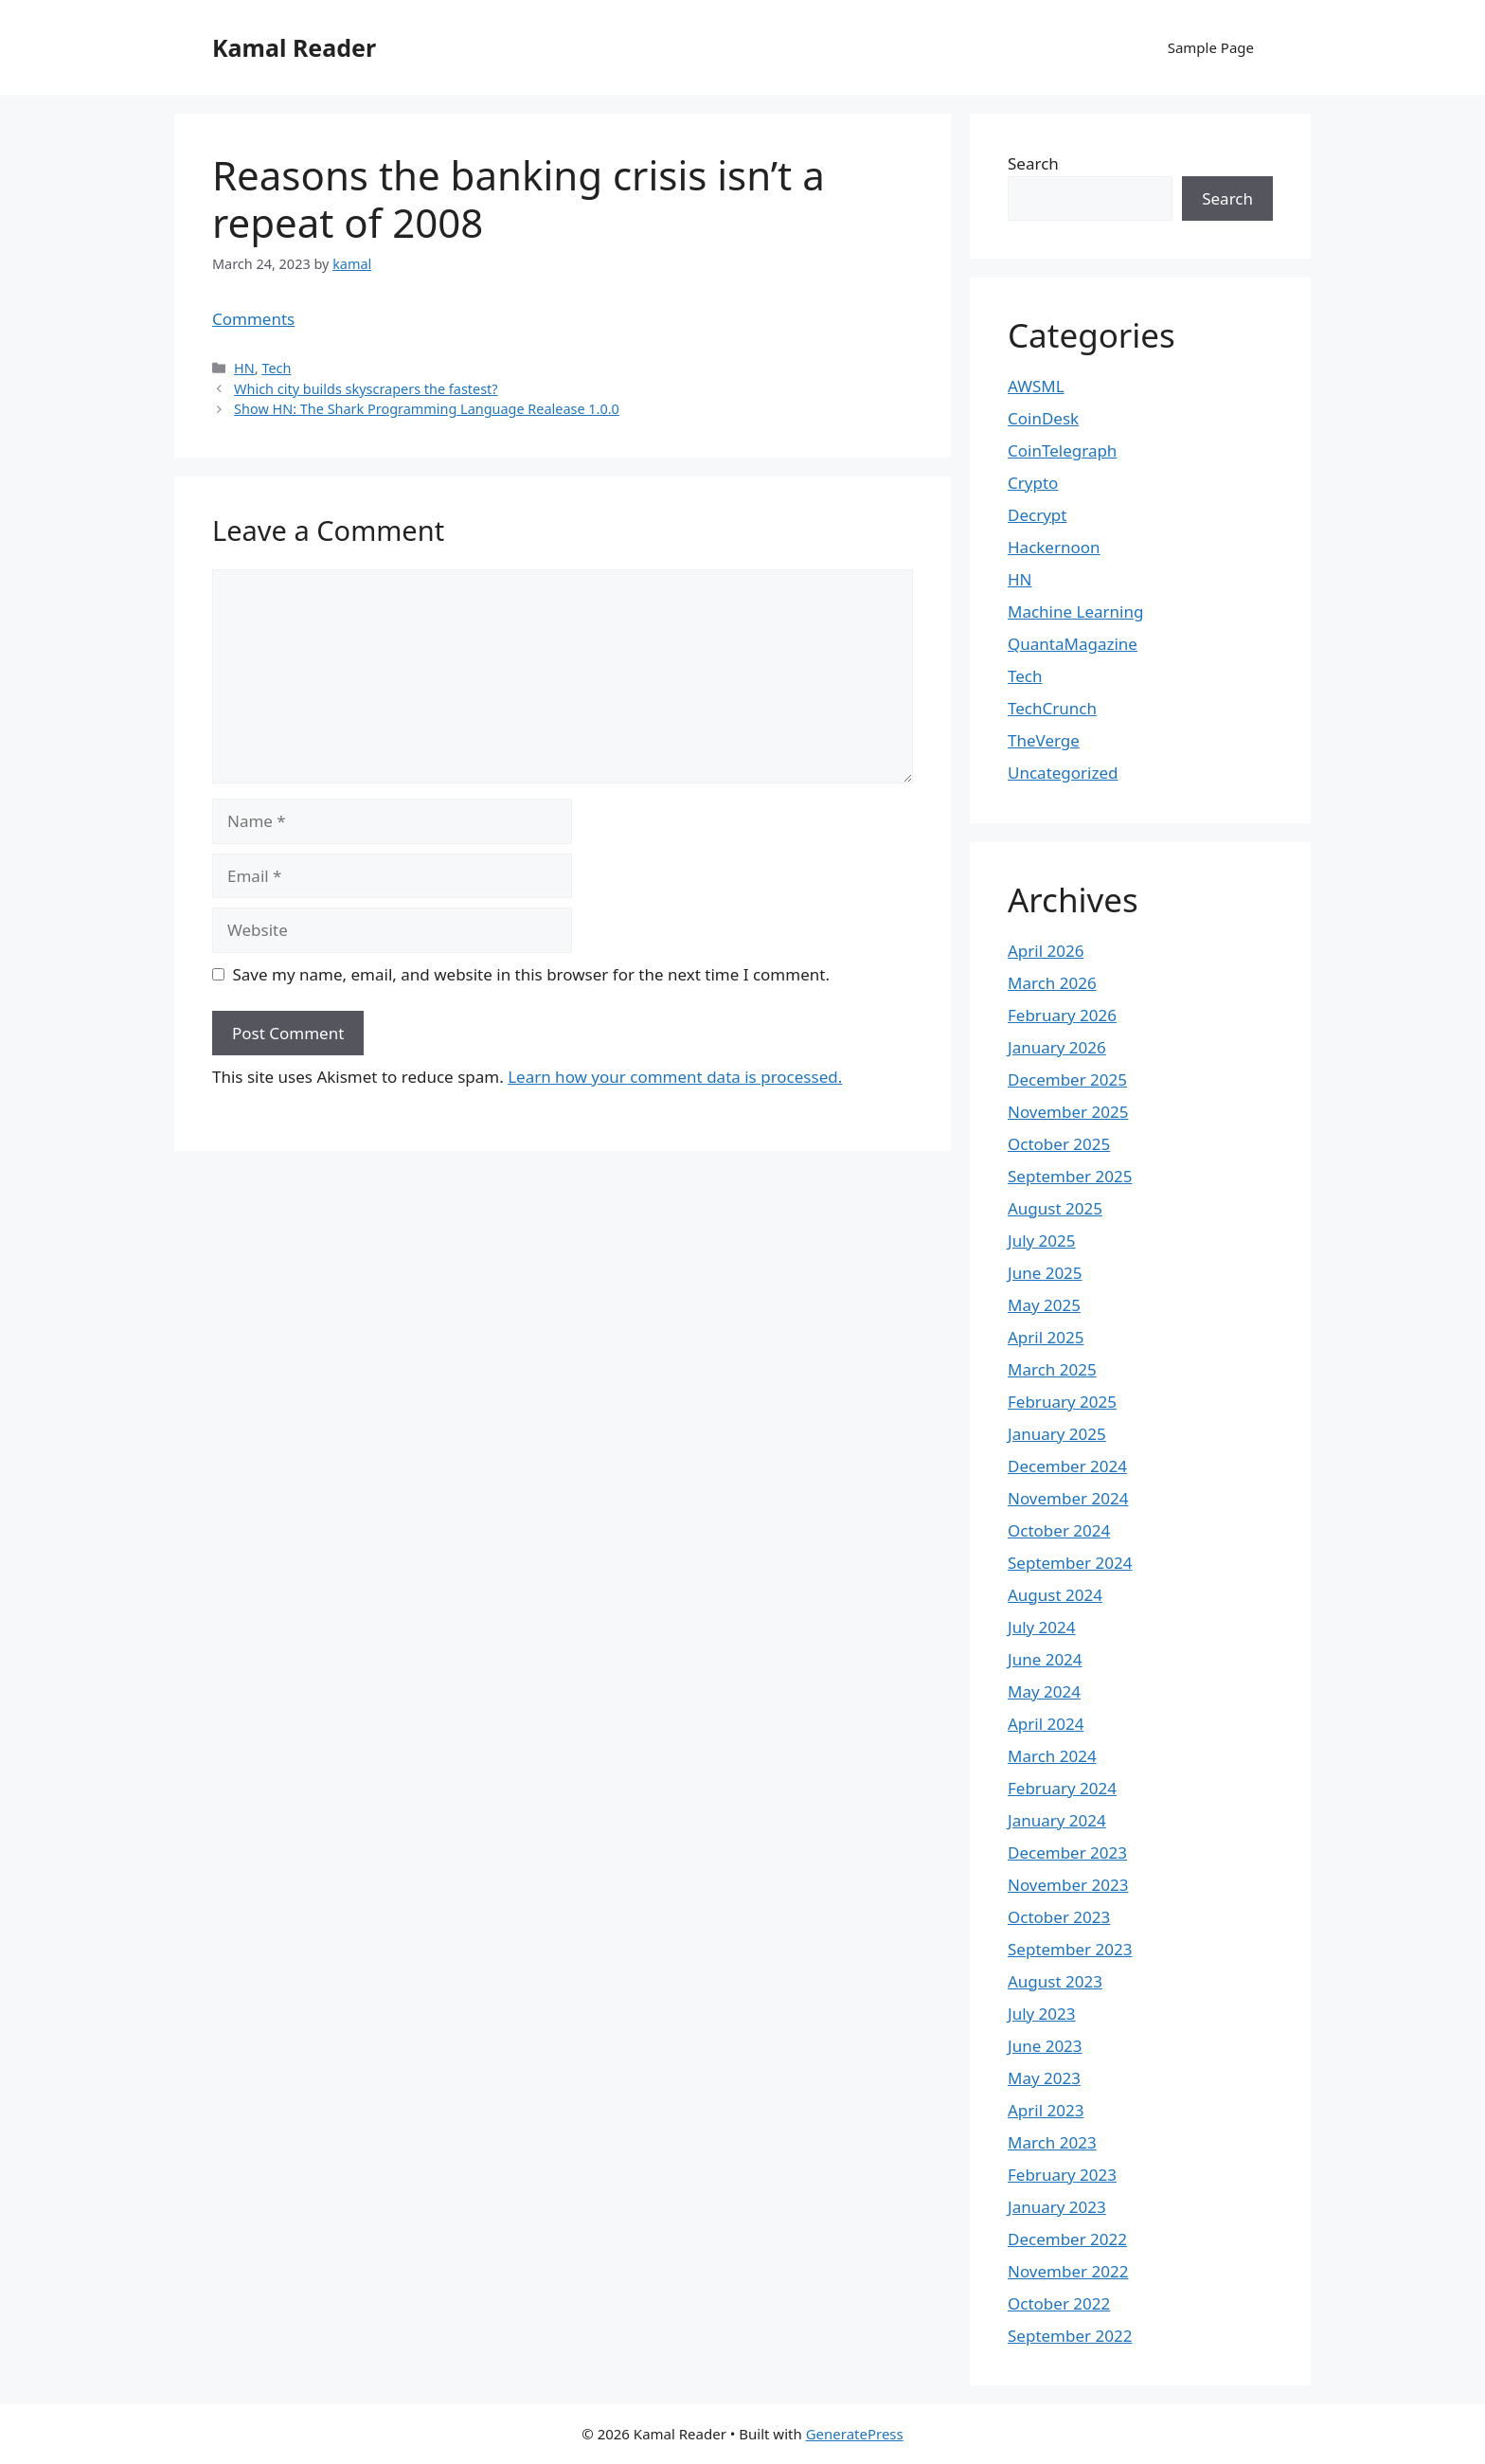 The image size is (1485, 2464). I want to click on Show HN: The Shark Programming Language Realease 1.0.0, so click(426, 409).